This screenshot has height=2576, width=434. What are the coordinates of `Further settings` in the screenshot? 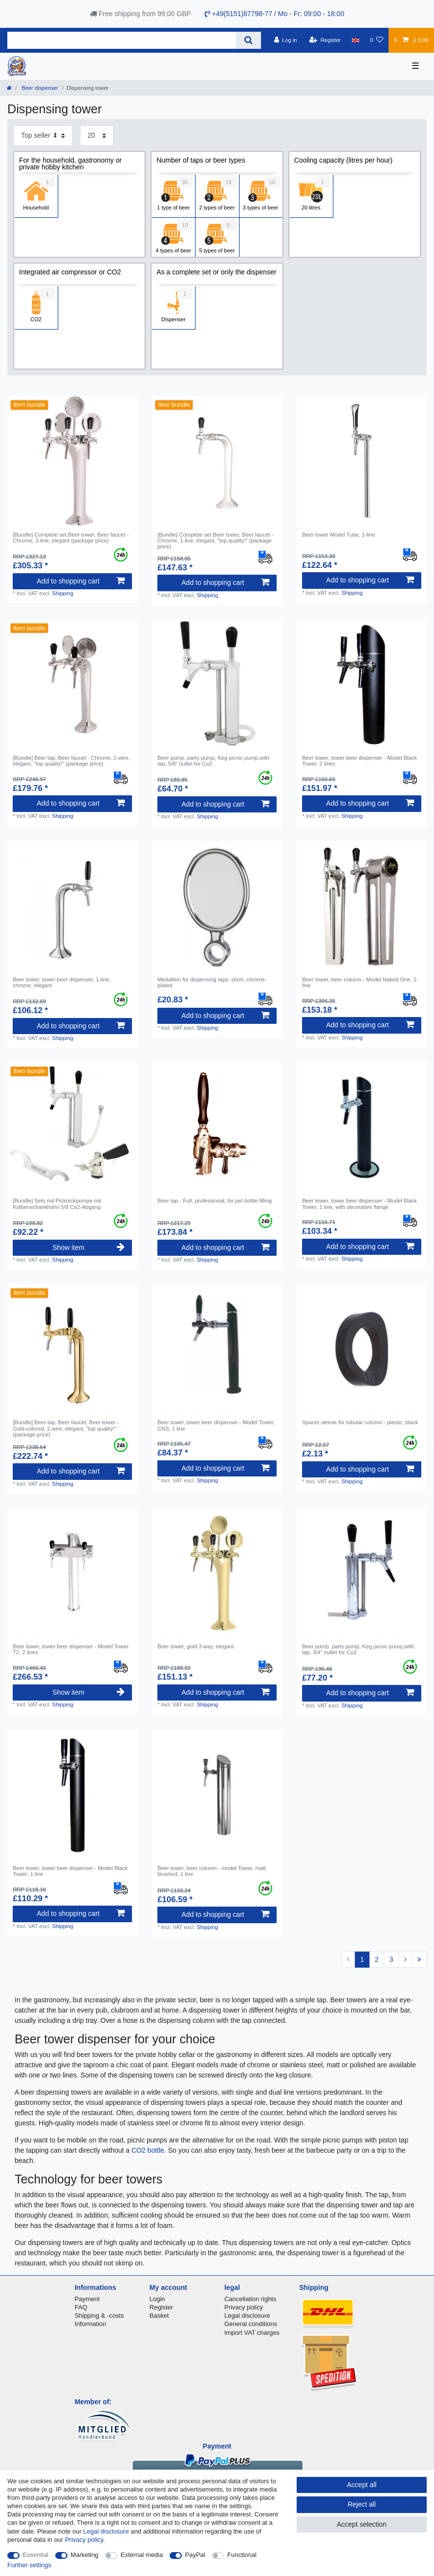 It's located at (29, 2565).